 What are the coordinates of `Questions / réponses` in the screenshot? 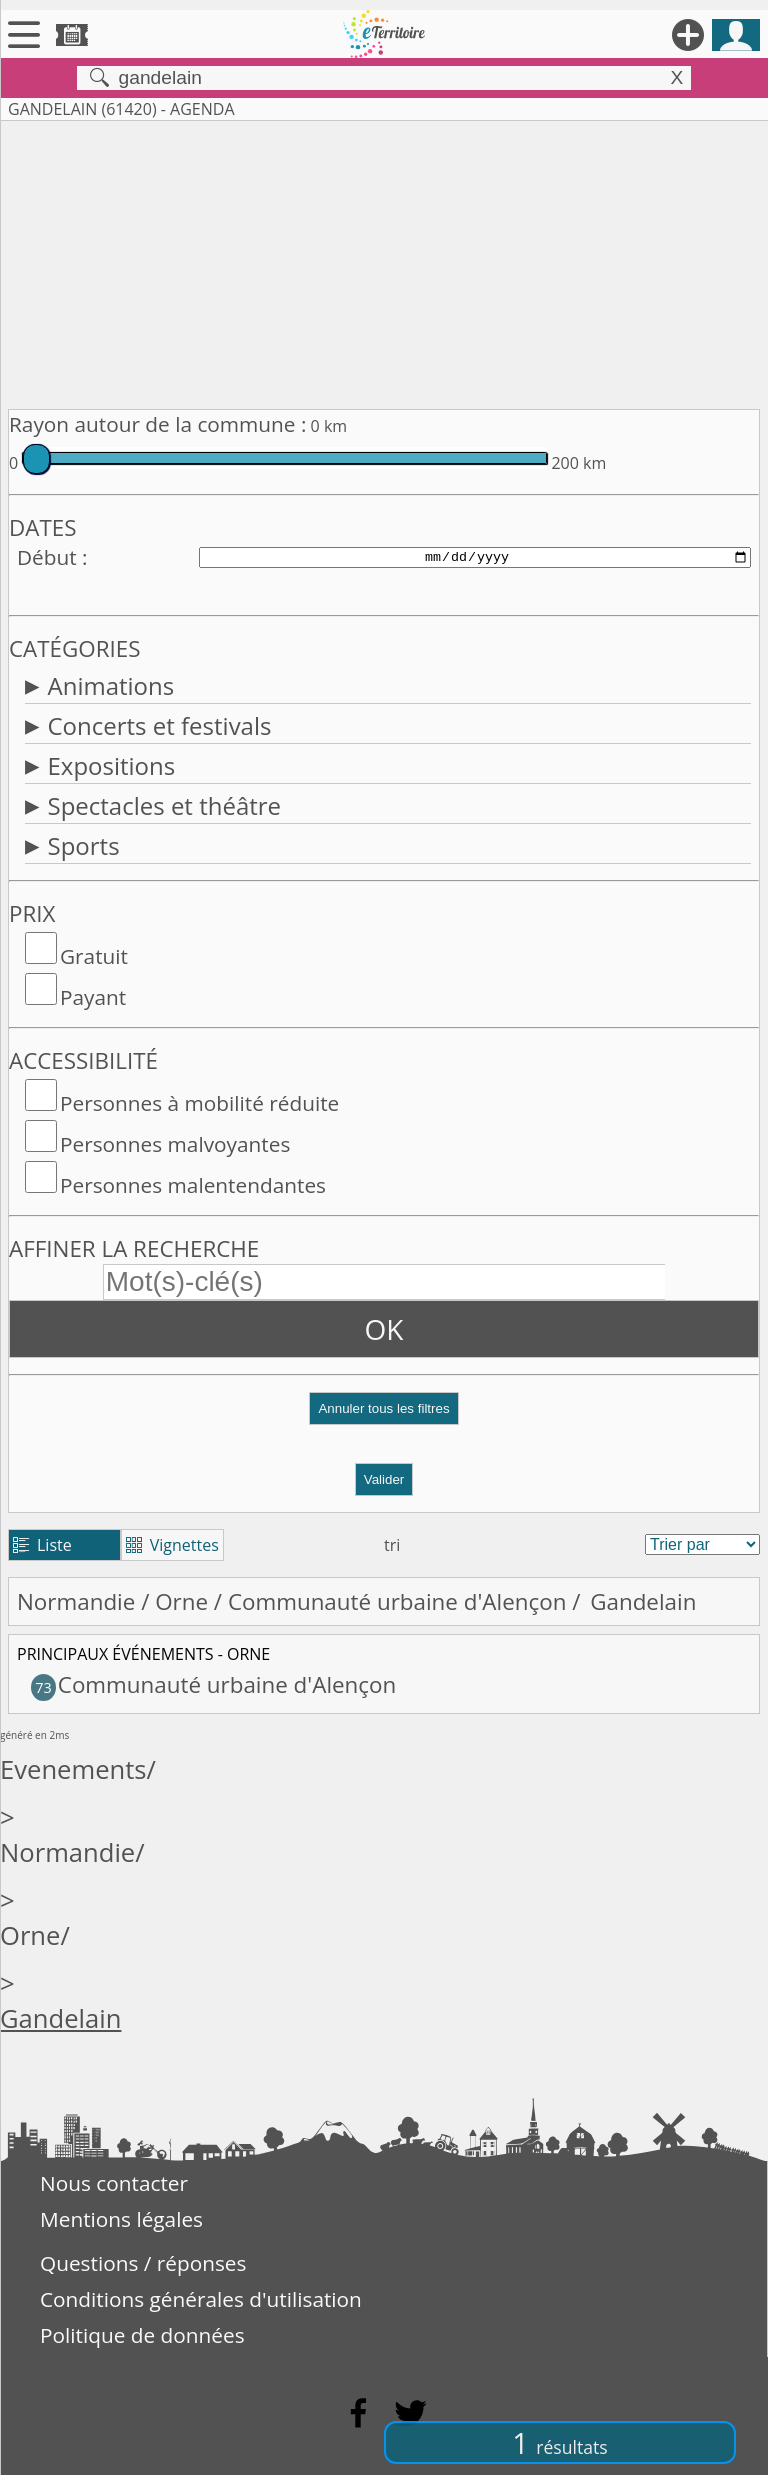 It's located at (143, 2263).